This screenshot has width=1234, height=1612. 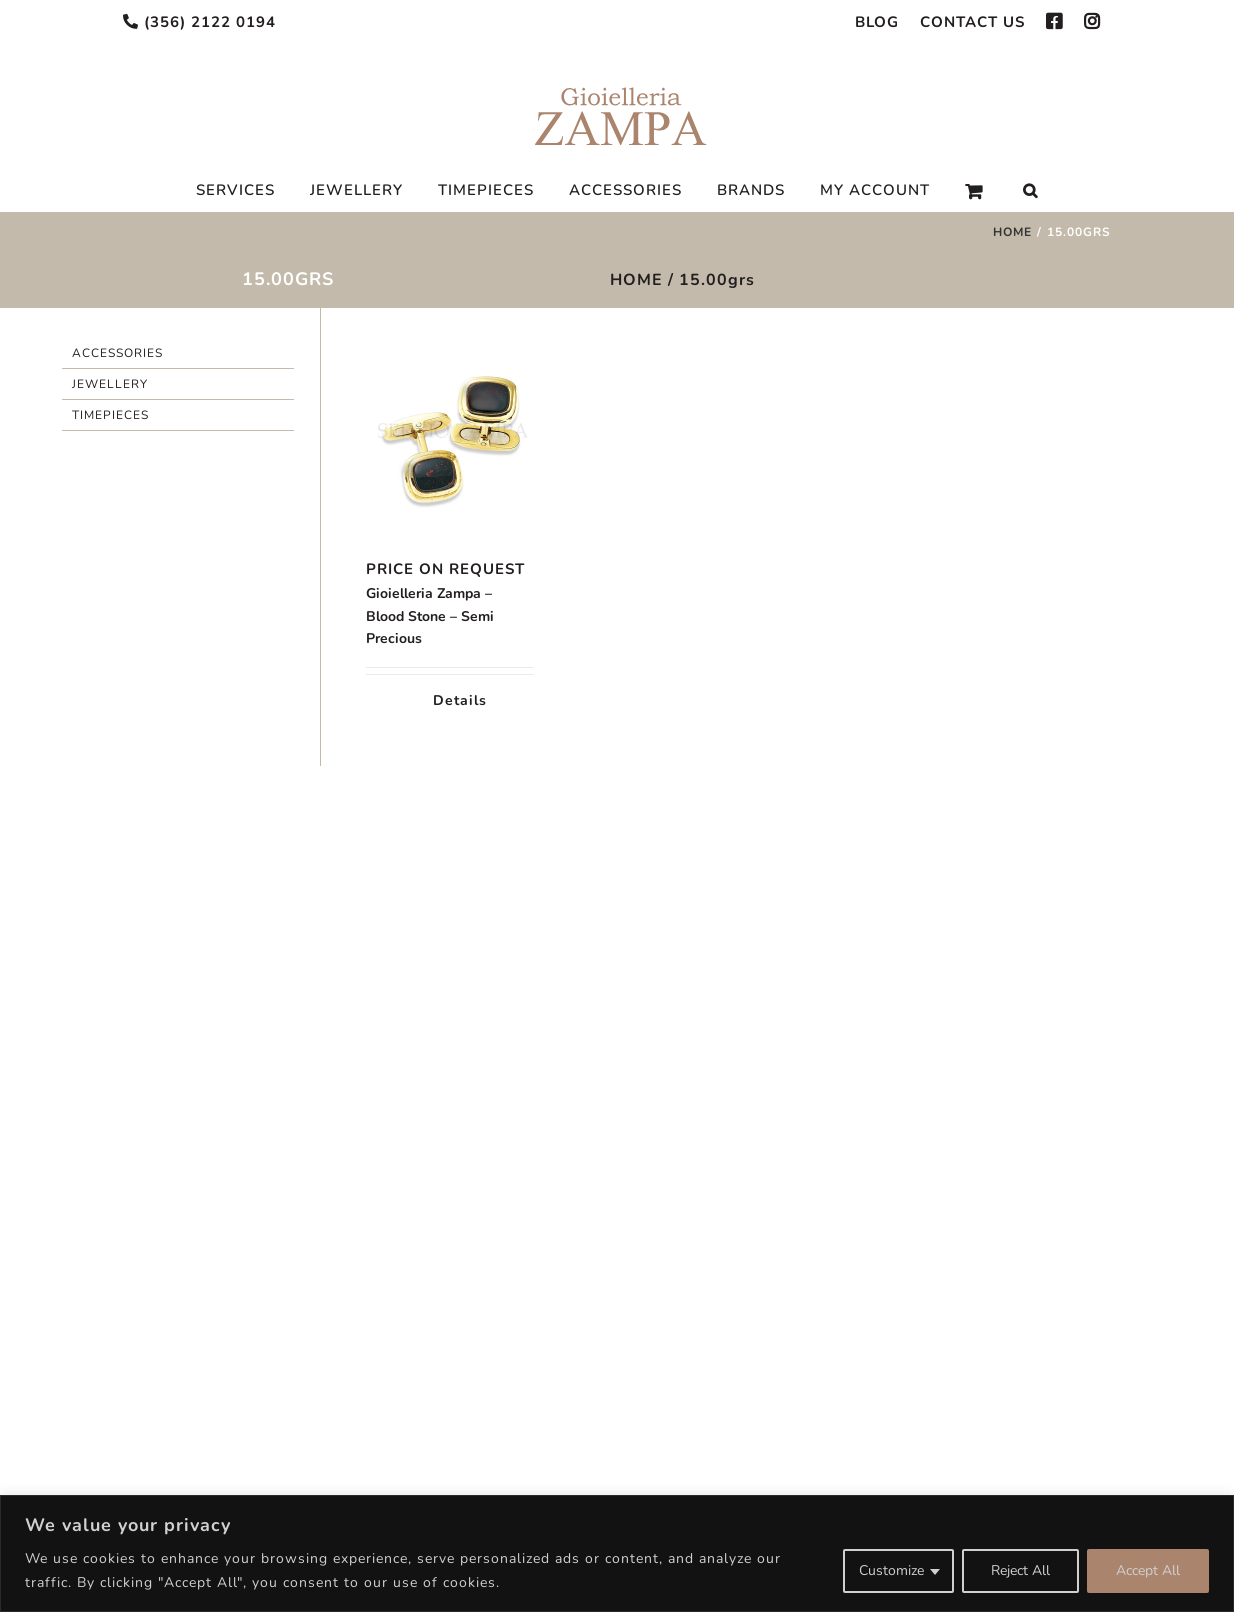 What do you see at coordinates (1030, 191) in the screenshot?
I see `[Search]` at bounding box center [1030, 191].